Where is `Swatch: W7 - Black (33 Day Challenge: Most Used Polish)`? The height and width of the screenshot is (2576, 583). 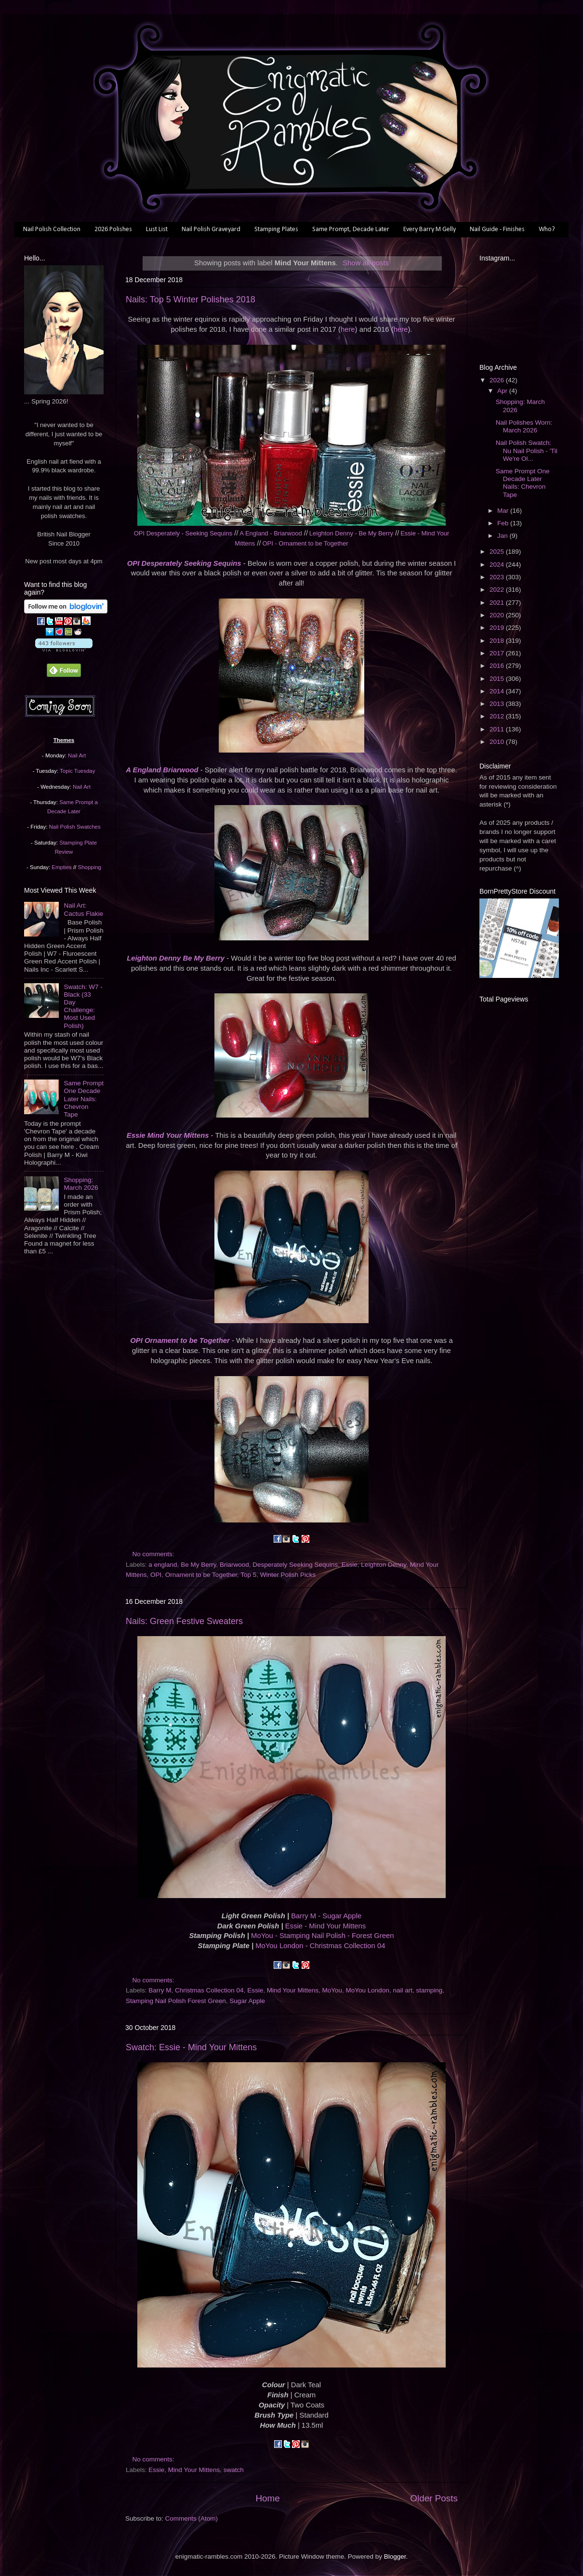 Swatch: W7 - Black (33 Day Challenge: Most Used Polish) is located at coordinates (83, 1006).